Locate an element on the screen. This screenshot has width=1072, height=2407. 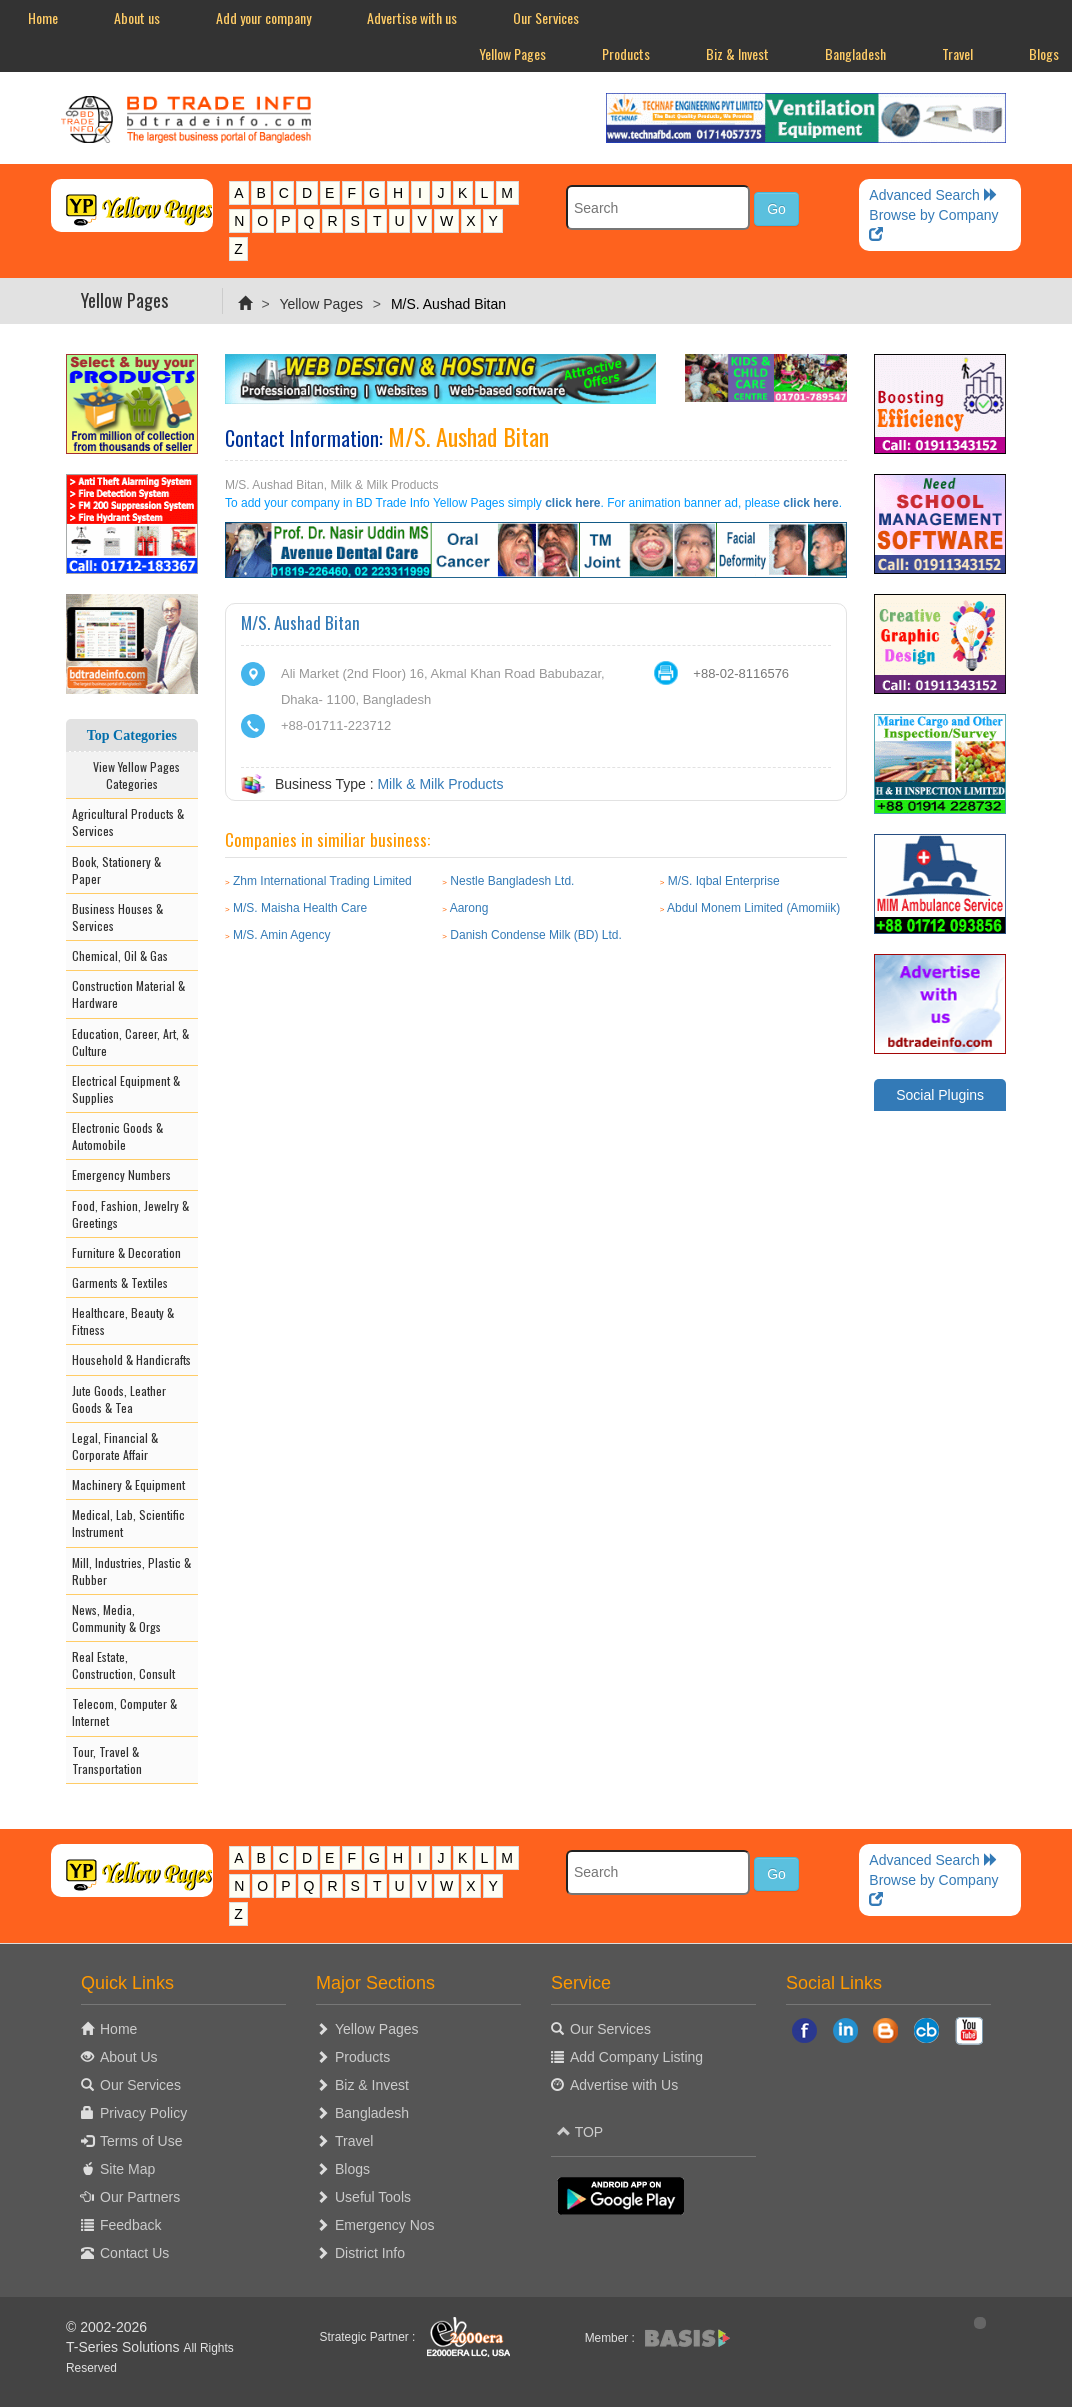
Useful Tools is located at coordinates (373, 2197).